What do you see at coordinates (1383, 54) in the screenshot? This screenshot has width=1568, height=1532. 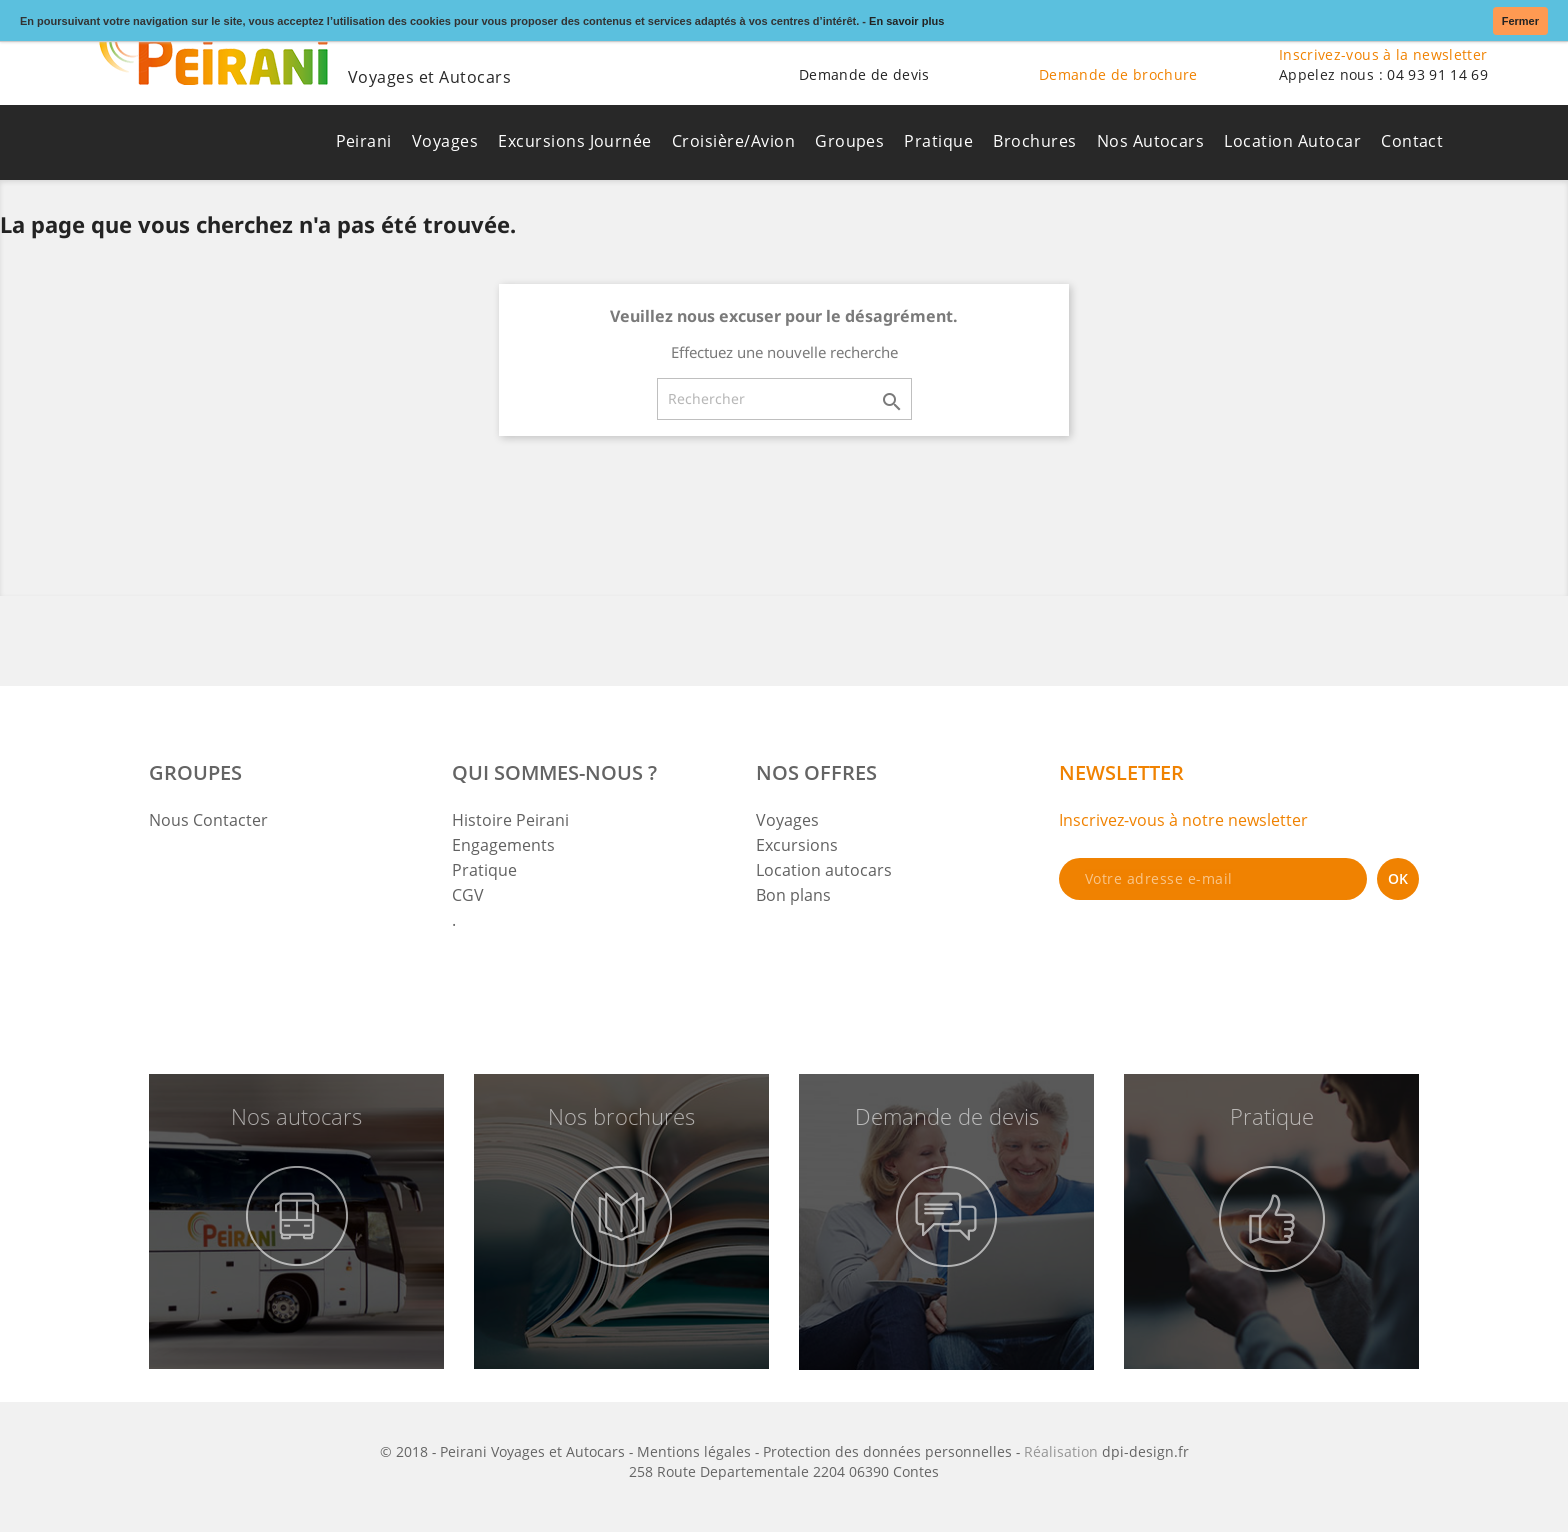 I see `Inscrivez-vous à la newsletter` at bounding box center [1383, 54].